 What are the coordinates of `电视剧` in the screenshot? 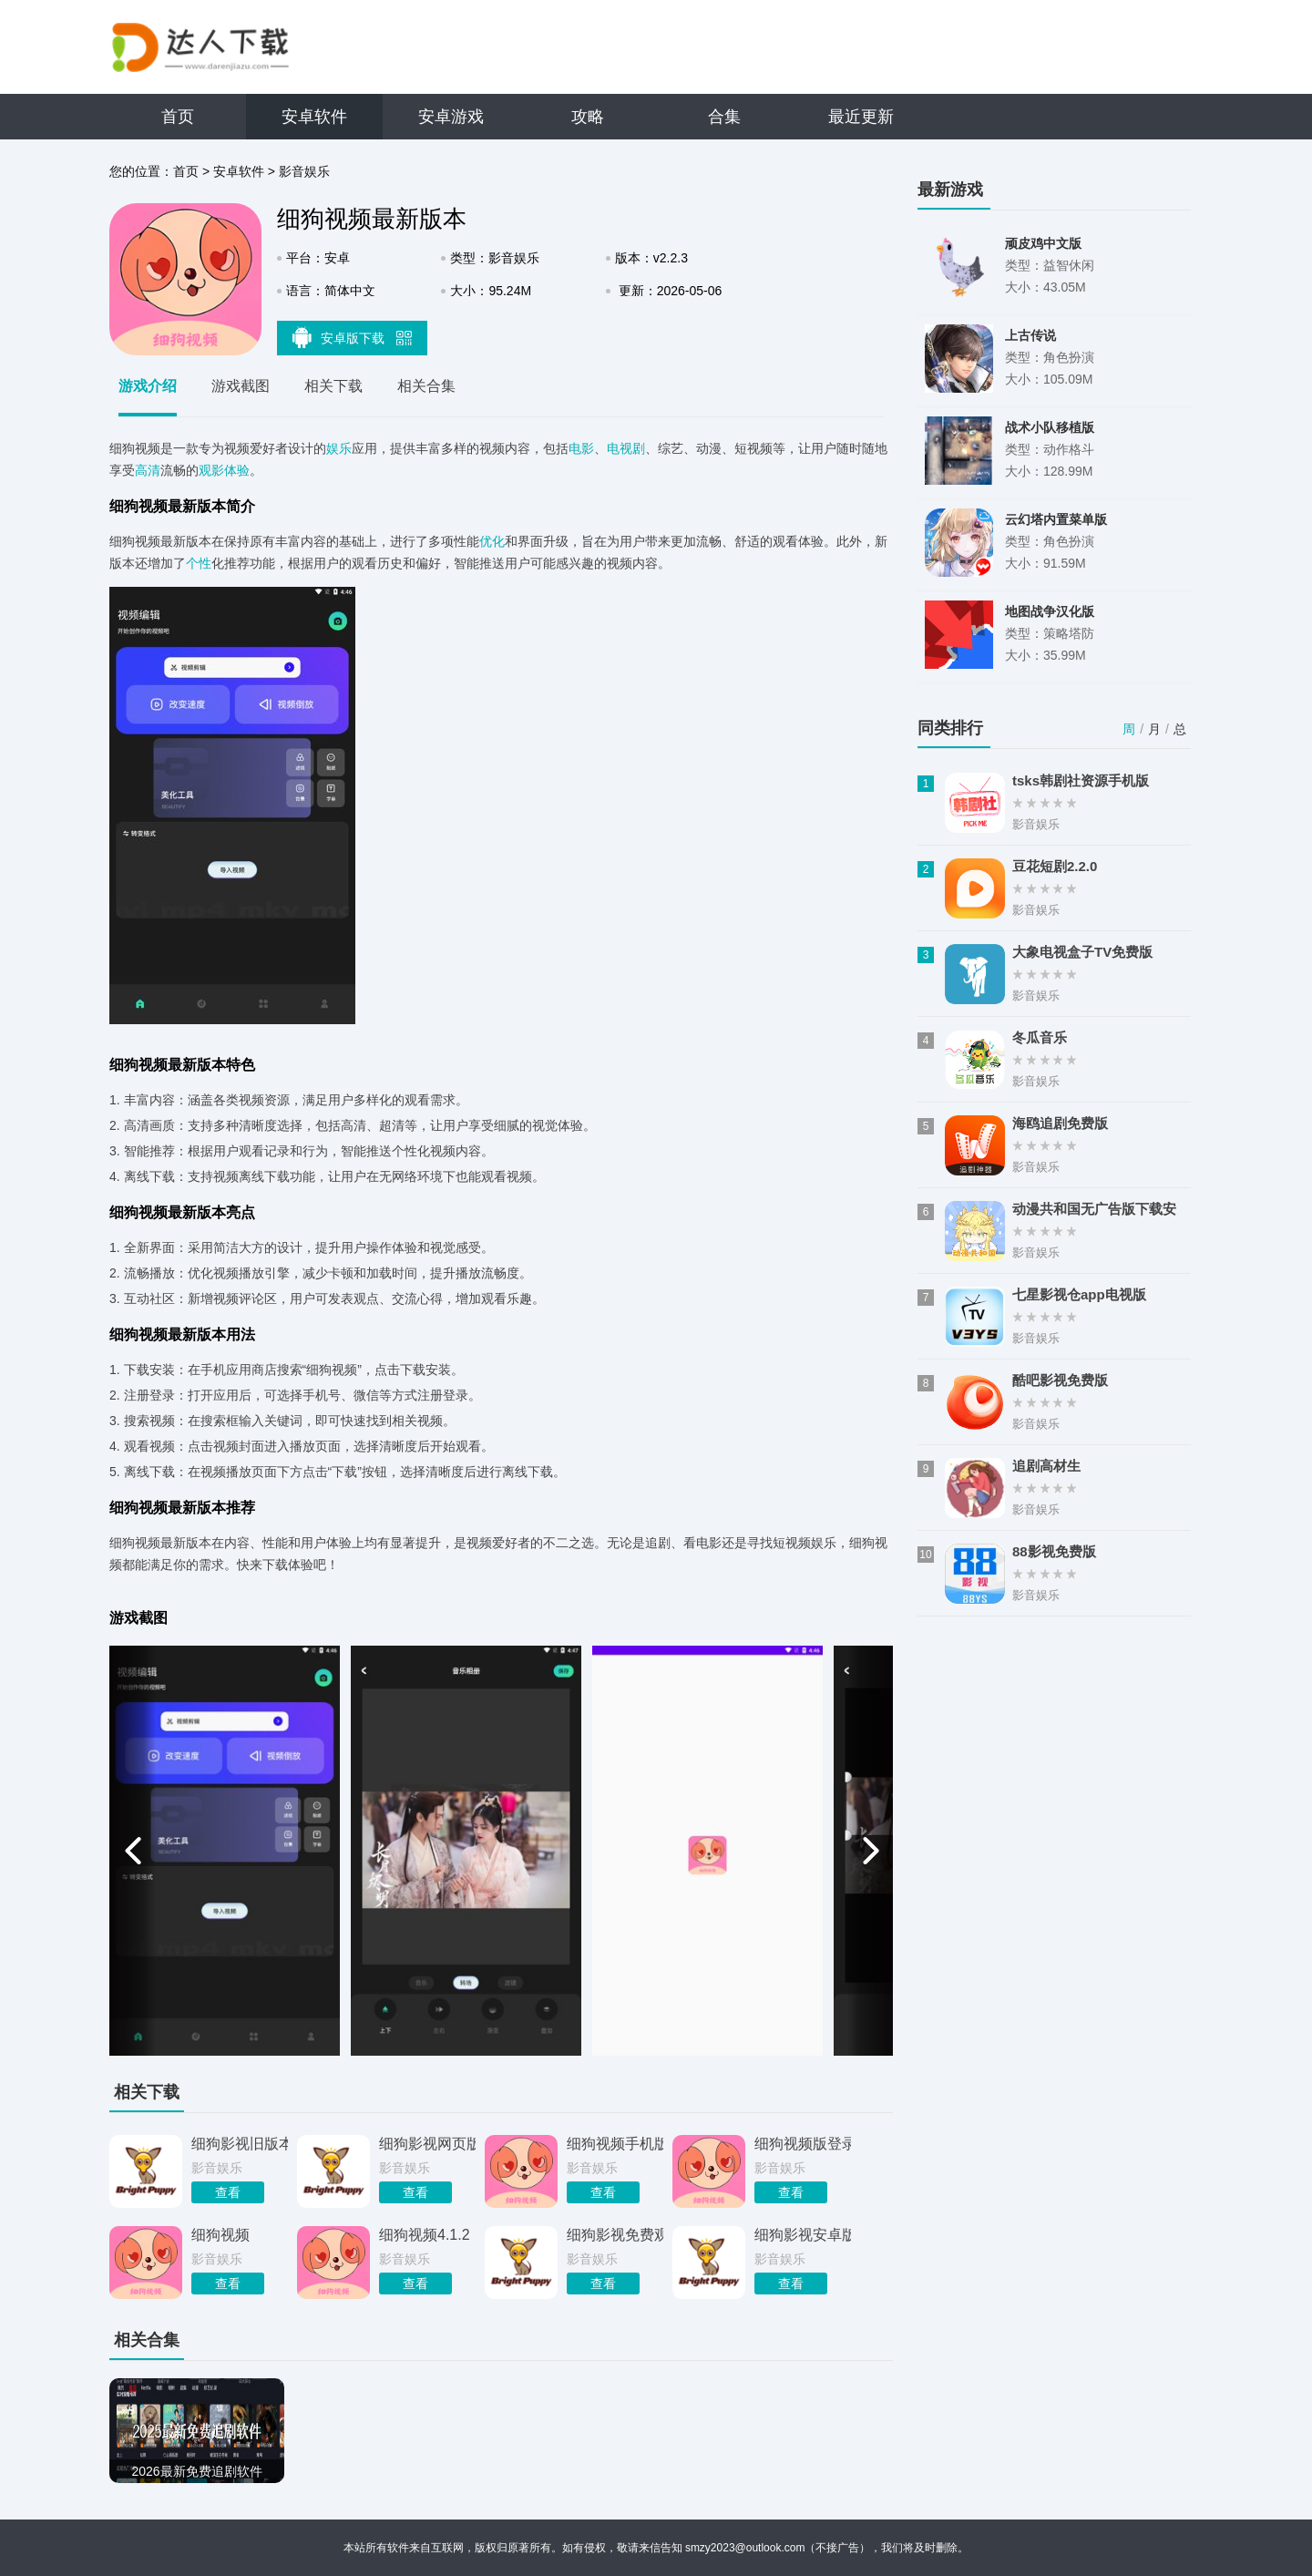 It's located at (626, 448).